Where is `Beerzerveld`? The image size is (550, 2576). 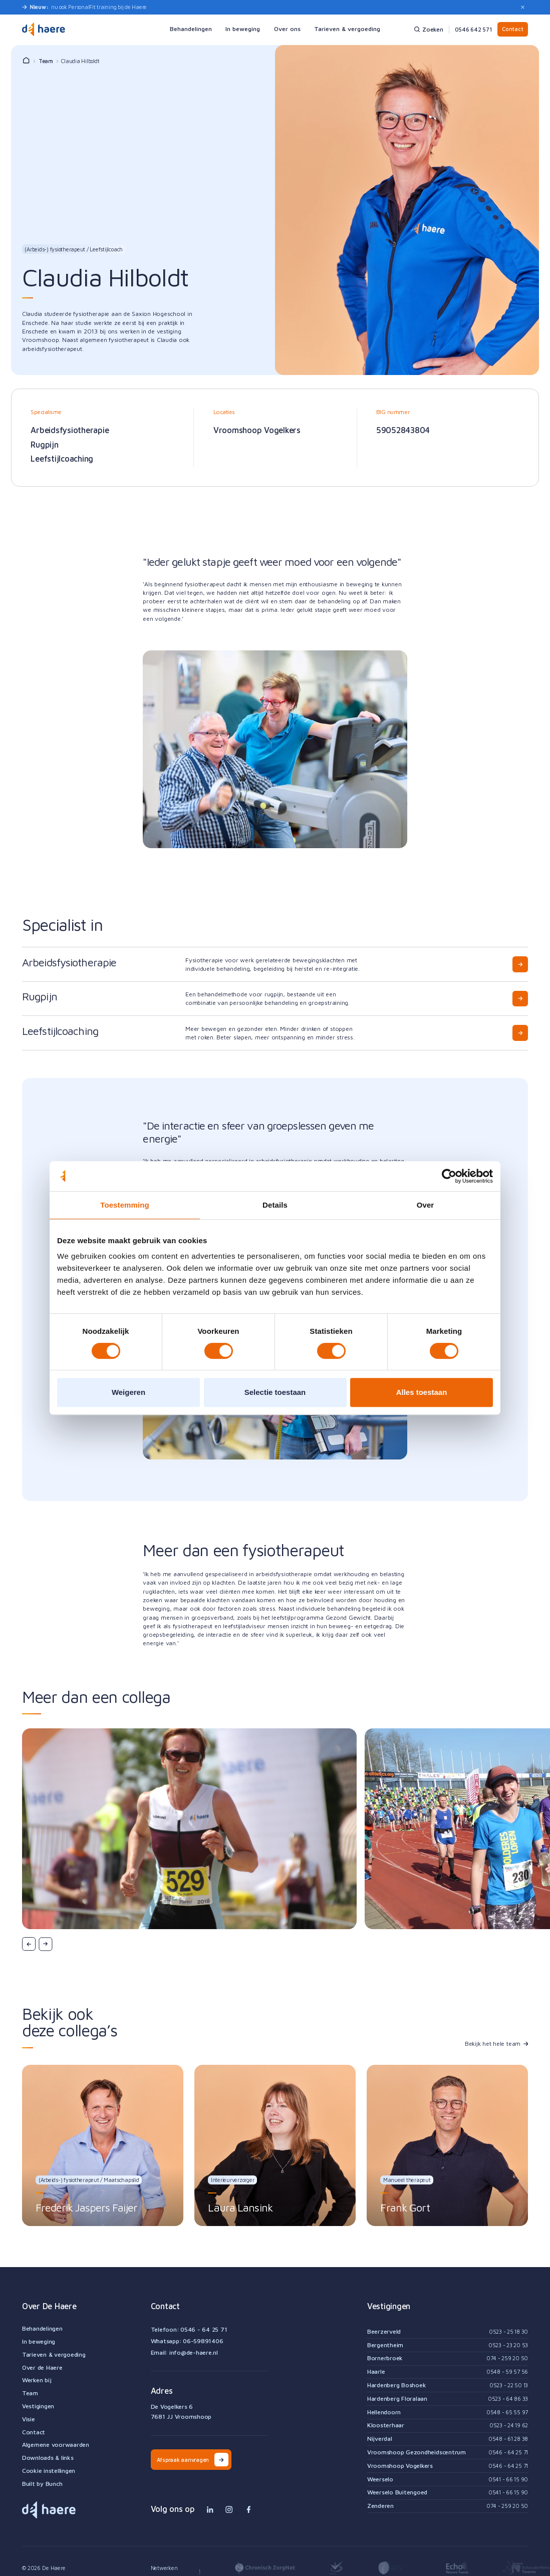 Beerzerveld is located at coordinates (384, 2331).